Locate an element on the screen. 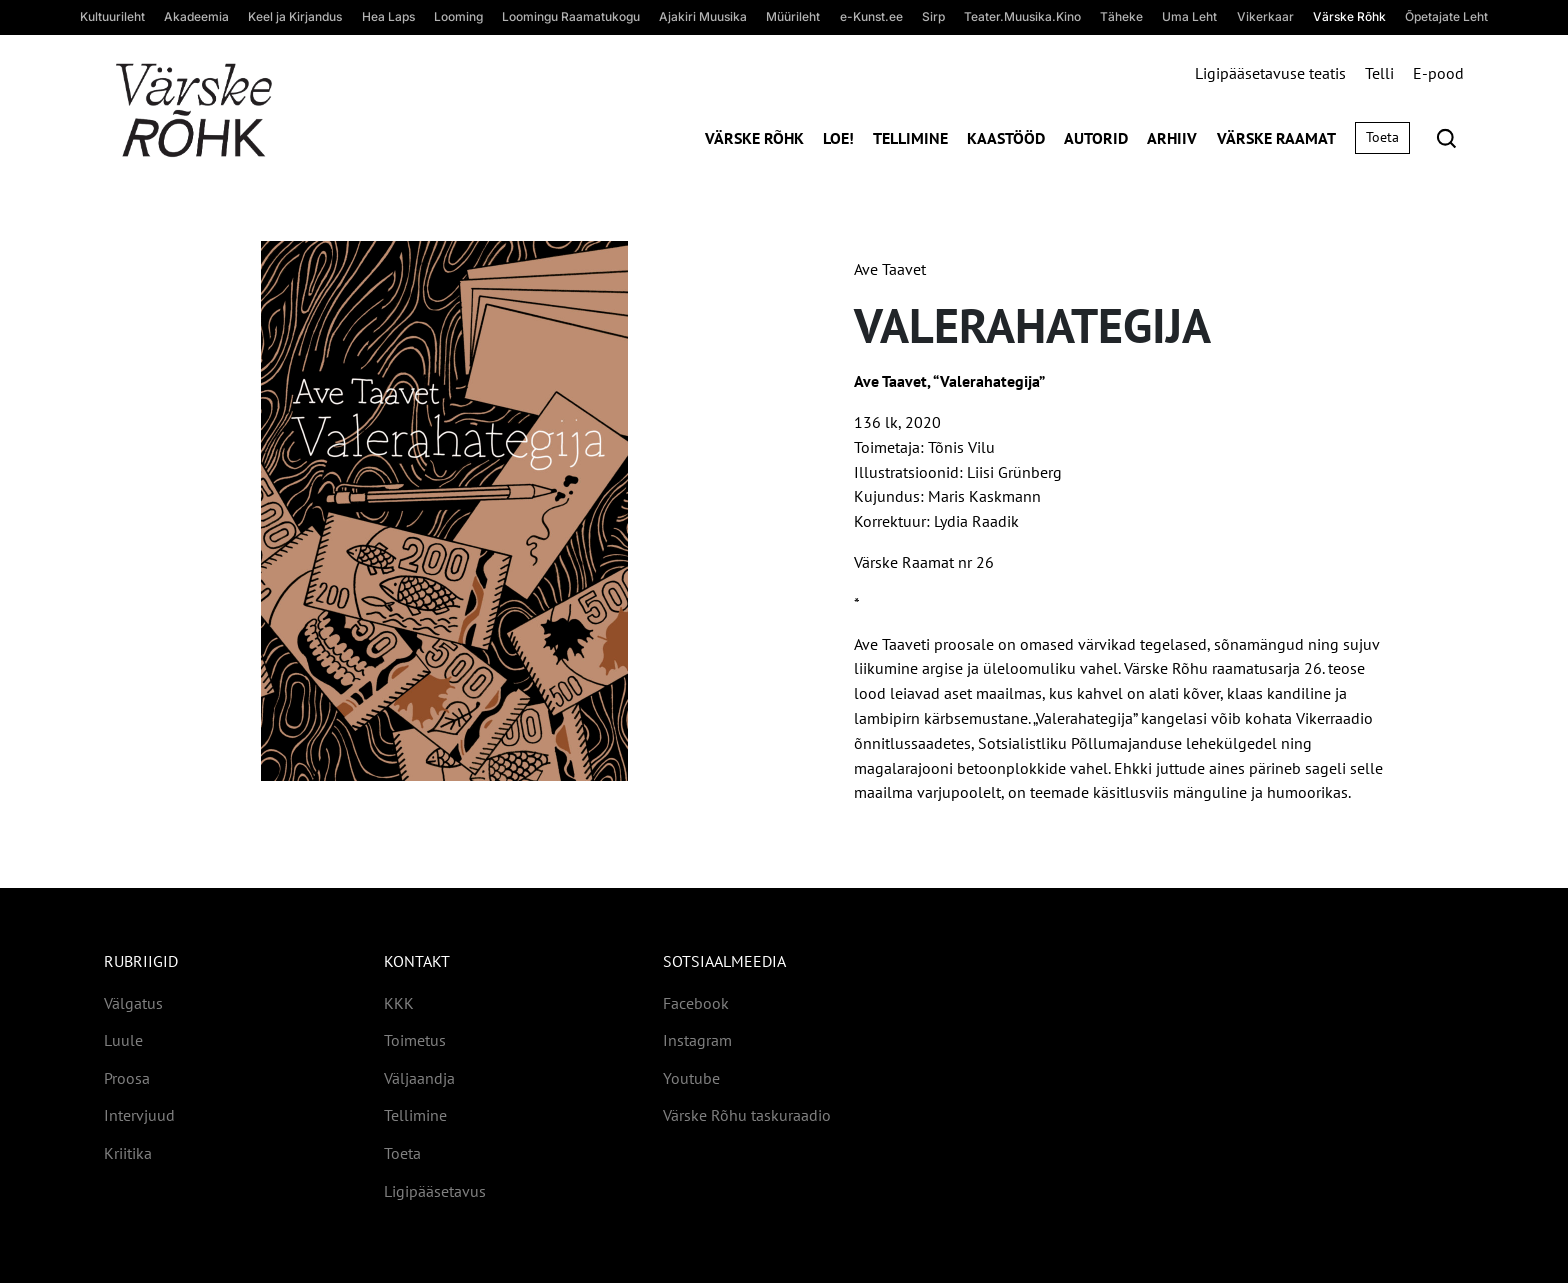  Tellimine is located at coordinates (910, 138).